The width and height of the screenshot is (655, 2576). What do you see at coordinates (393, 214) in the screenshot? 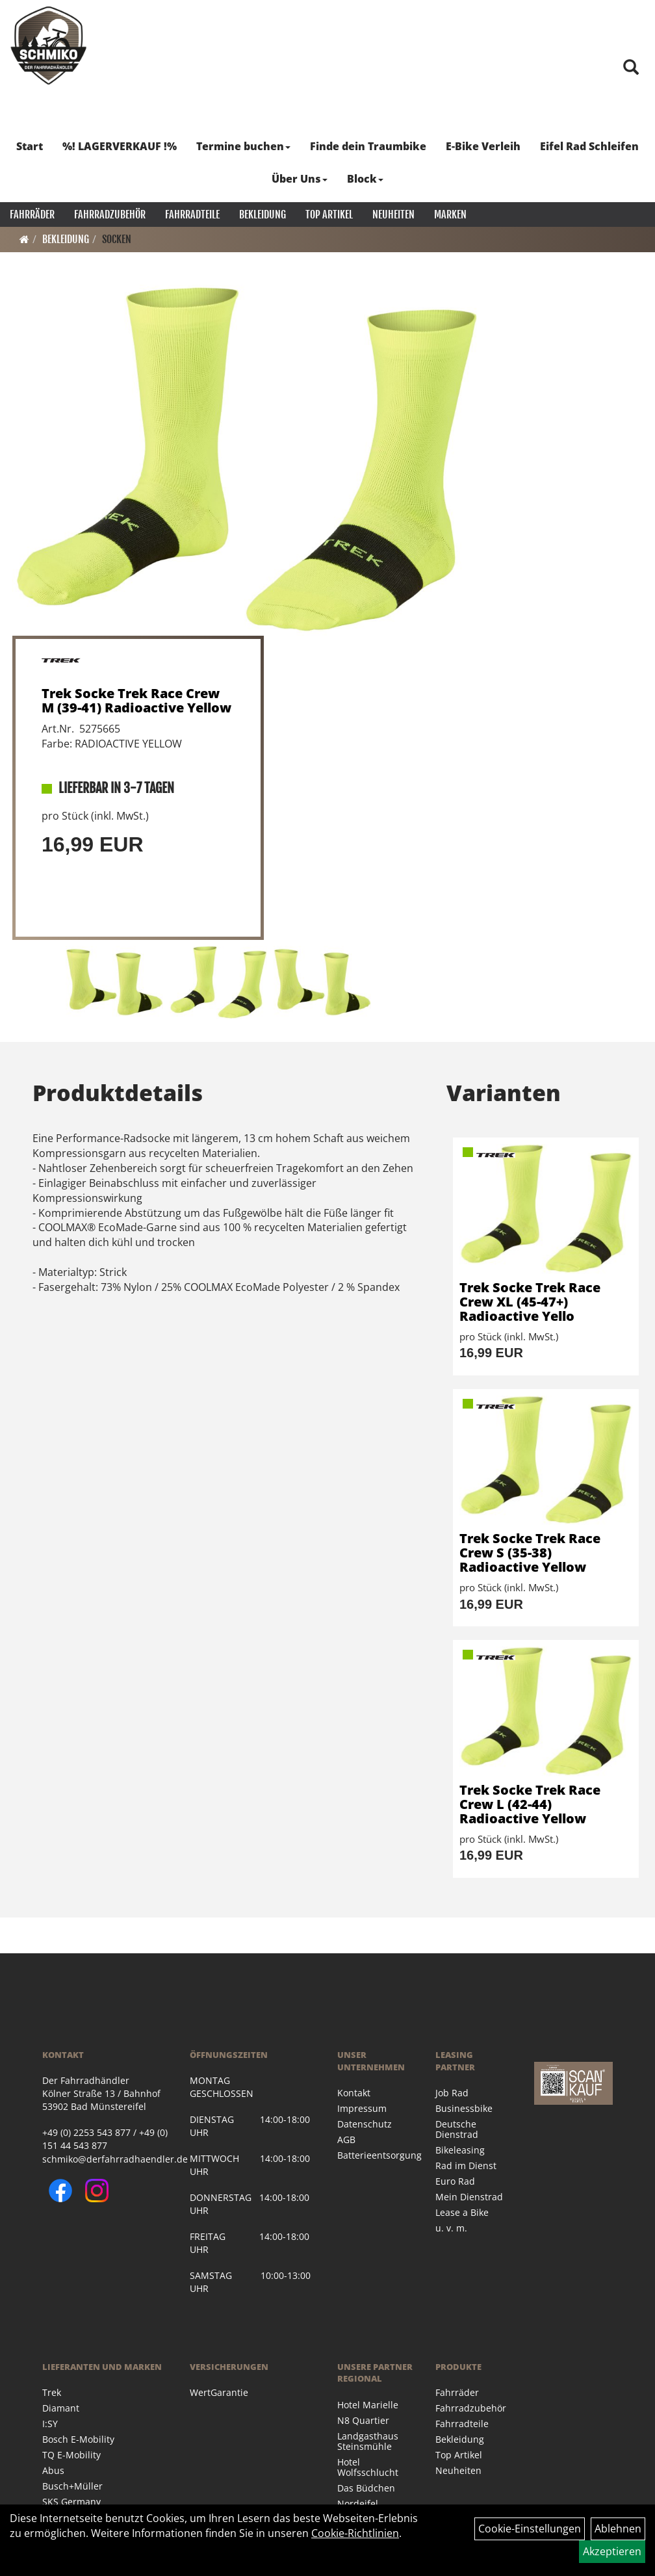
I see `Neuheiten` at bounding box center [393, 214].